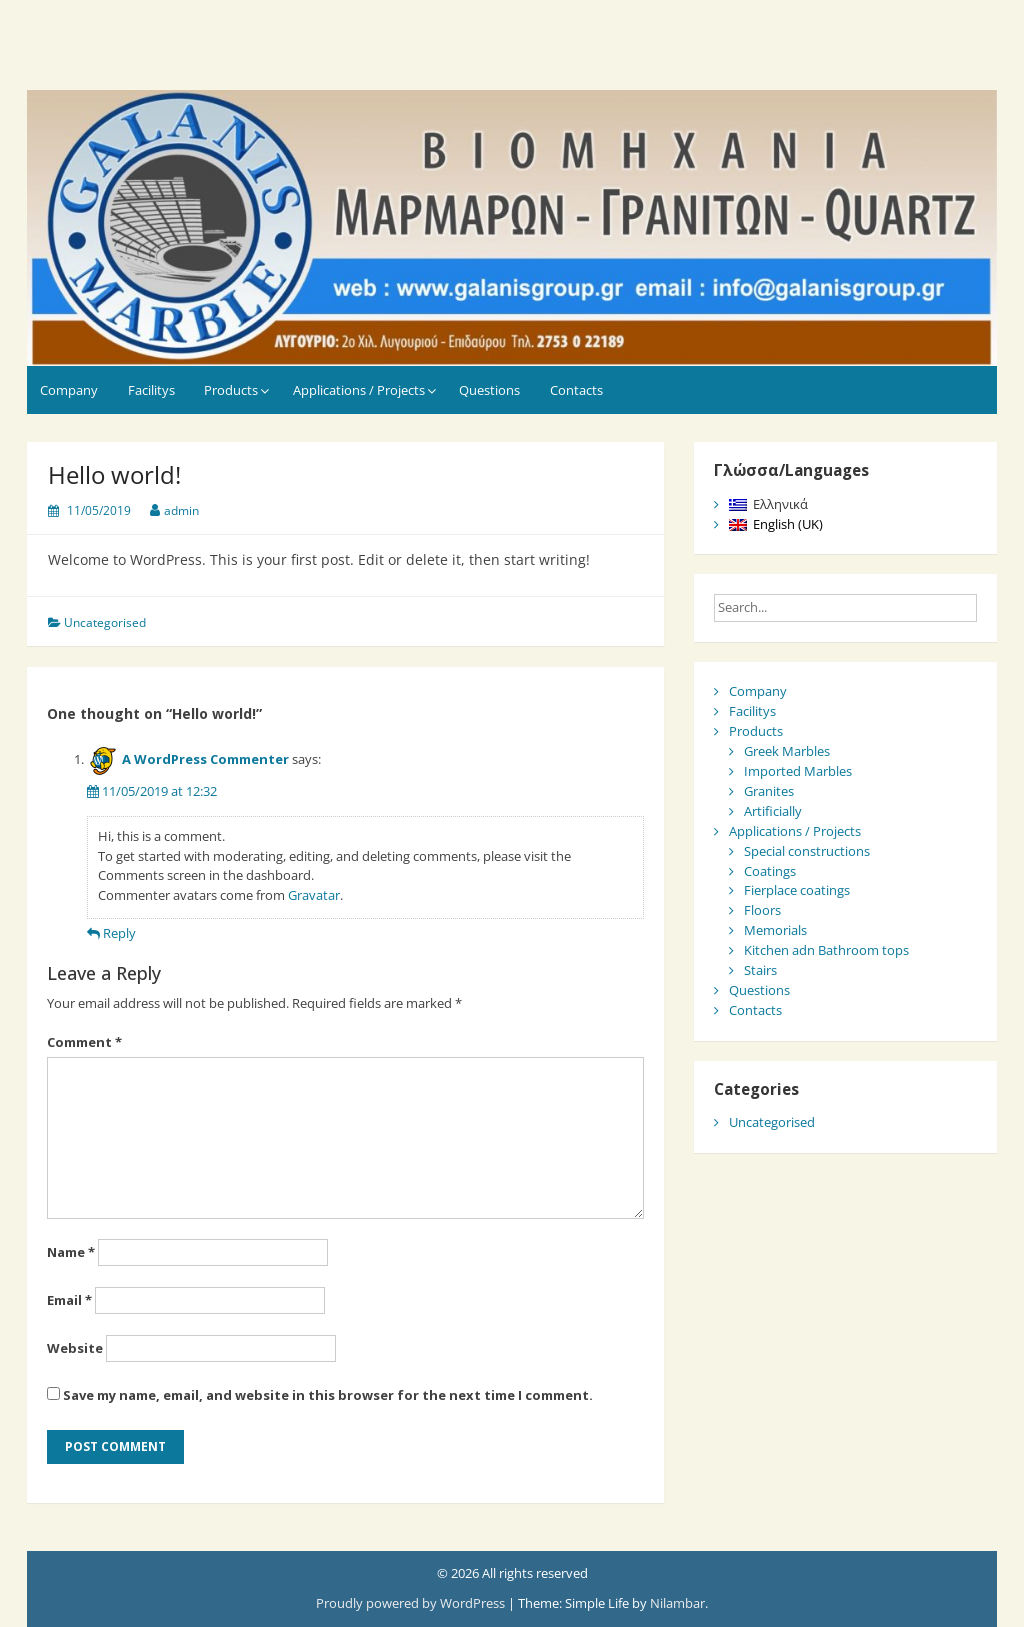 This screenshot has height=1627, width=1024. What do you see at coordinates (231, 390) in the screenshot?
I see `Products` at bounding box center [231, 390].